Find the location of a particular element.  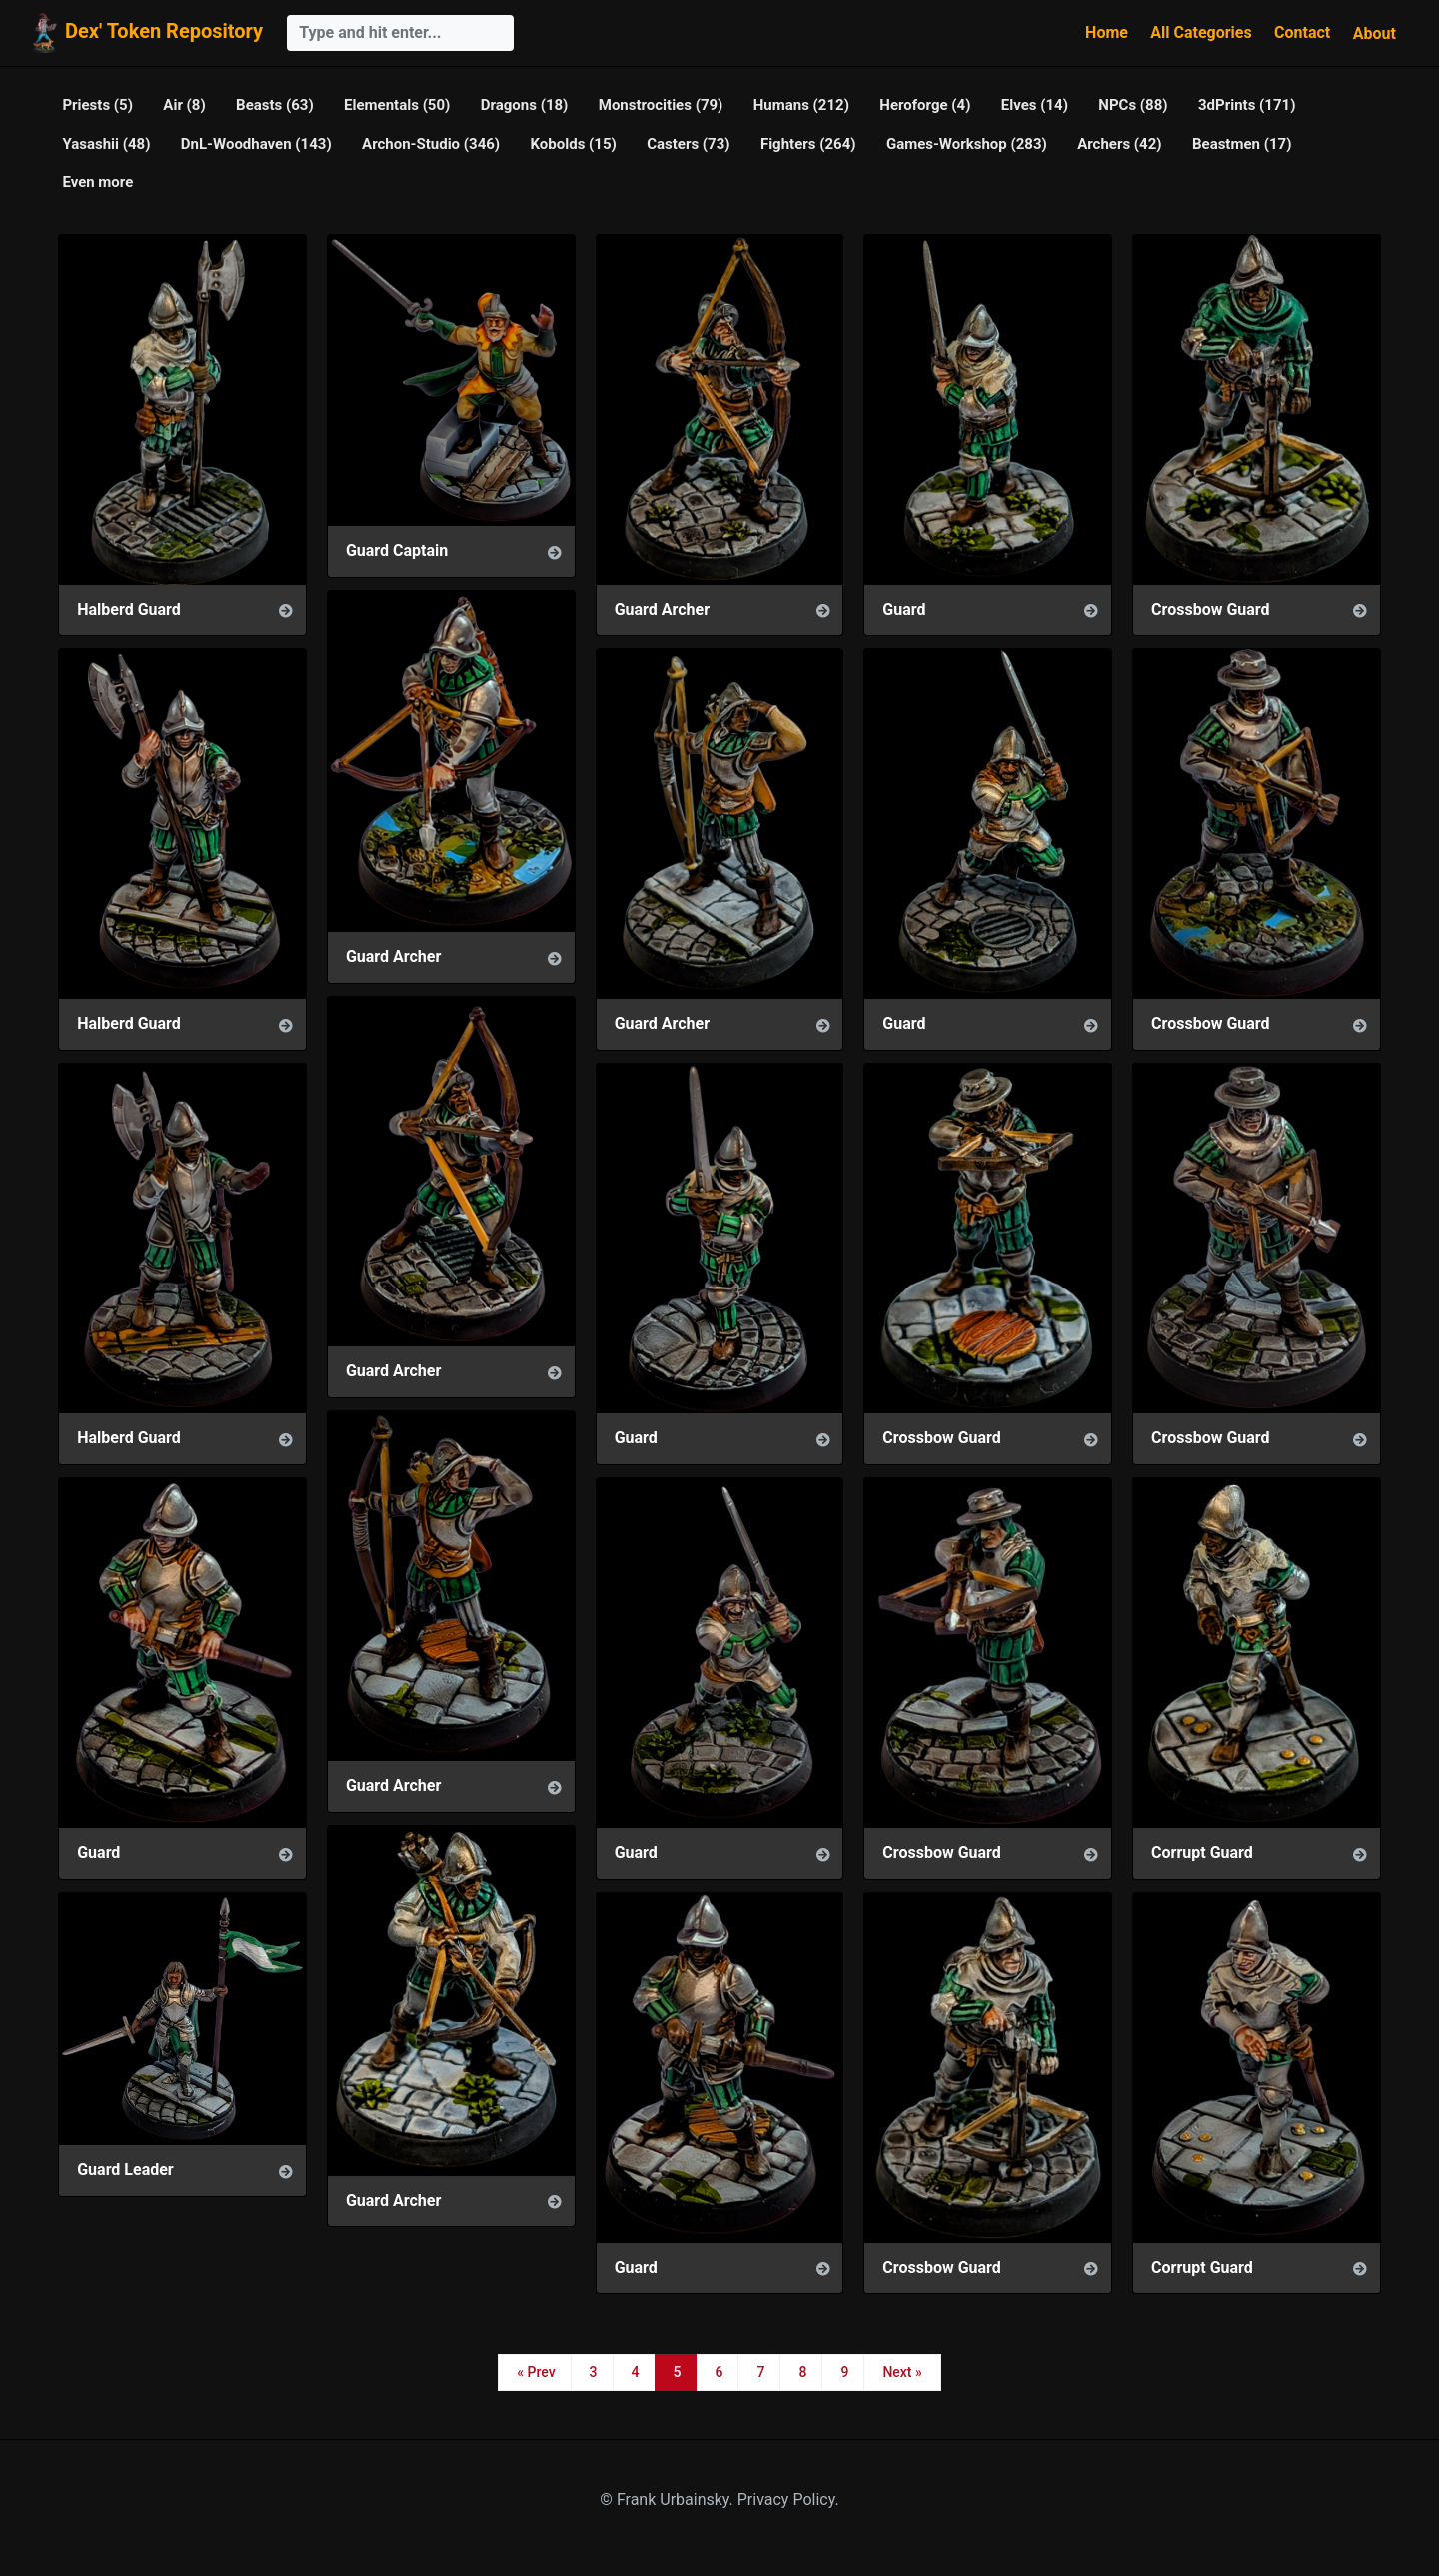

Priests (5) is located at coordinates (97, 105).